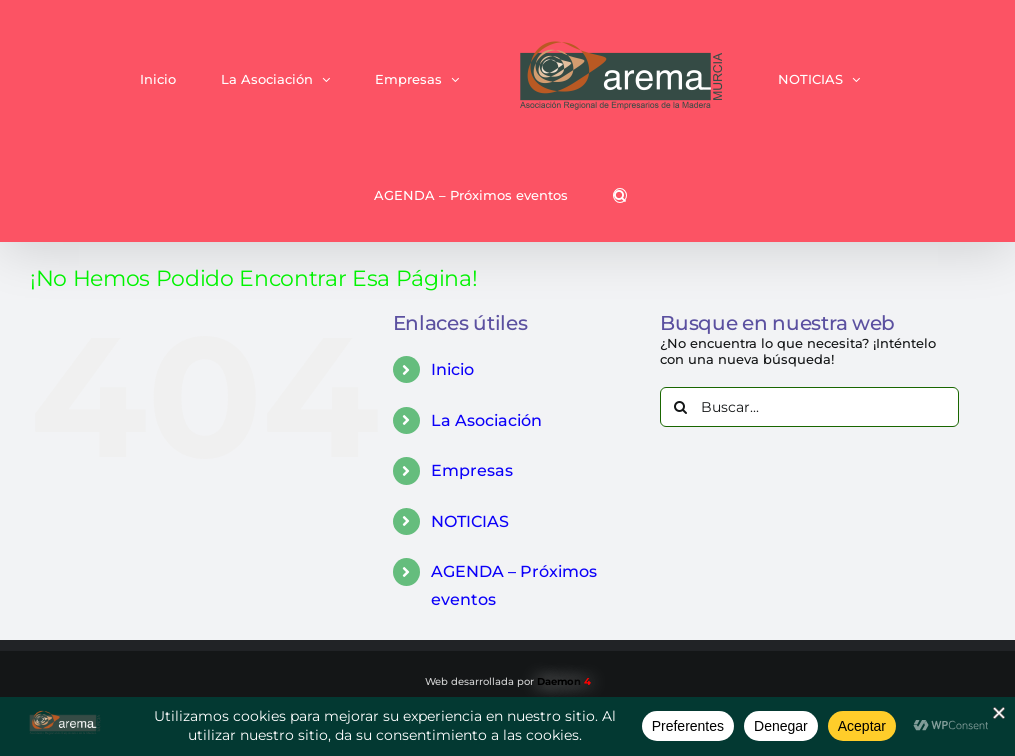 This screenshot has height=756, width=1015. What do you see at coordinates (508, 681) in the screenshot?
I see `Web desarrollada por` at bounding box center [508, 681].